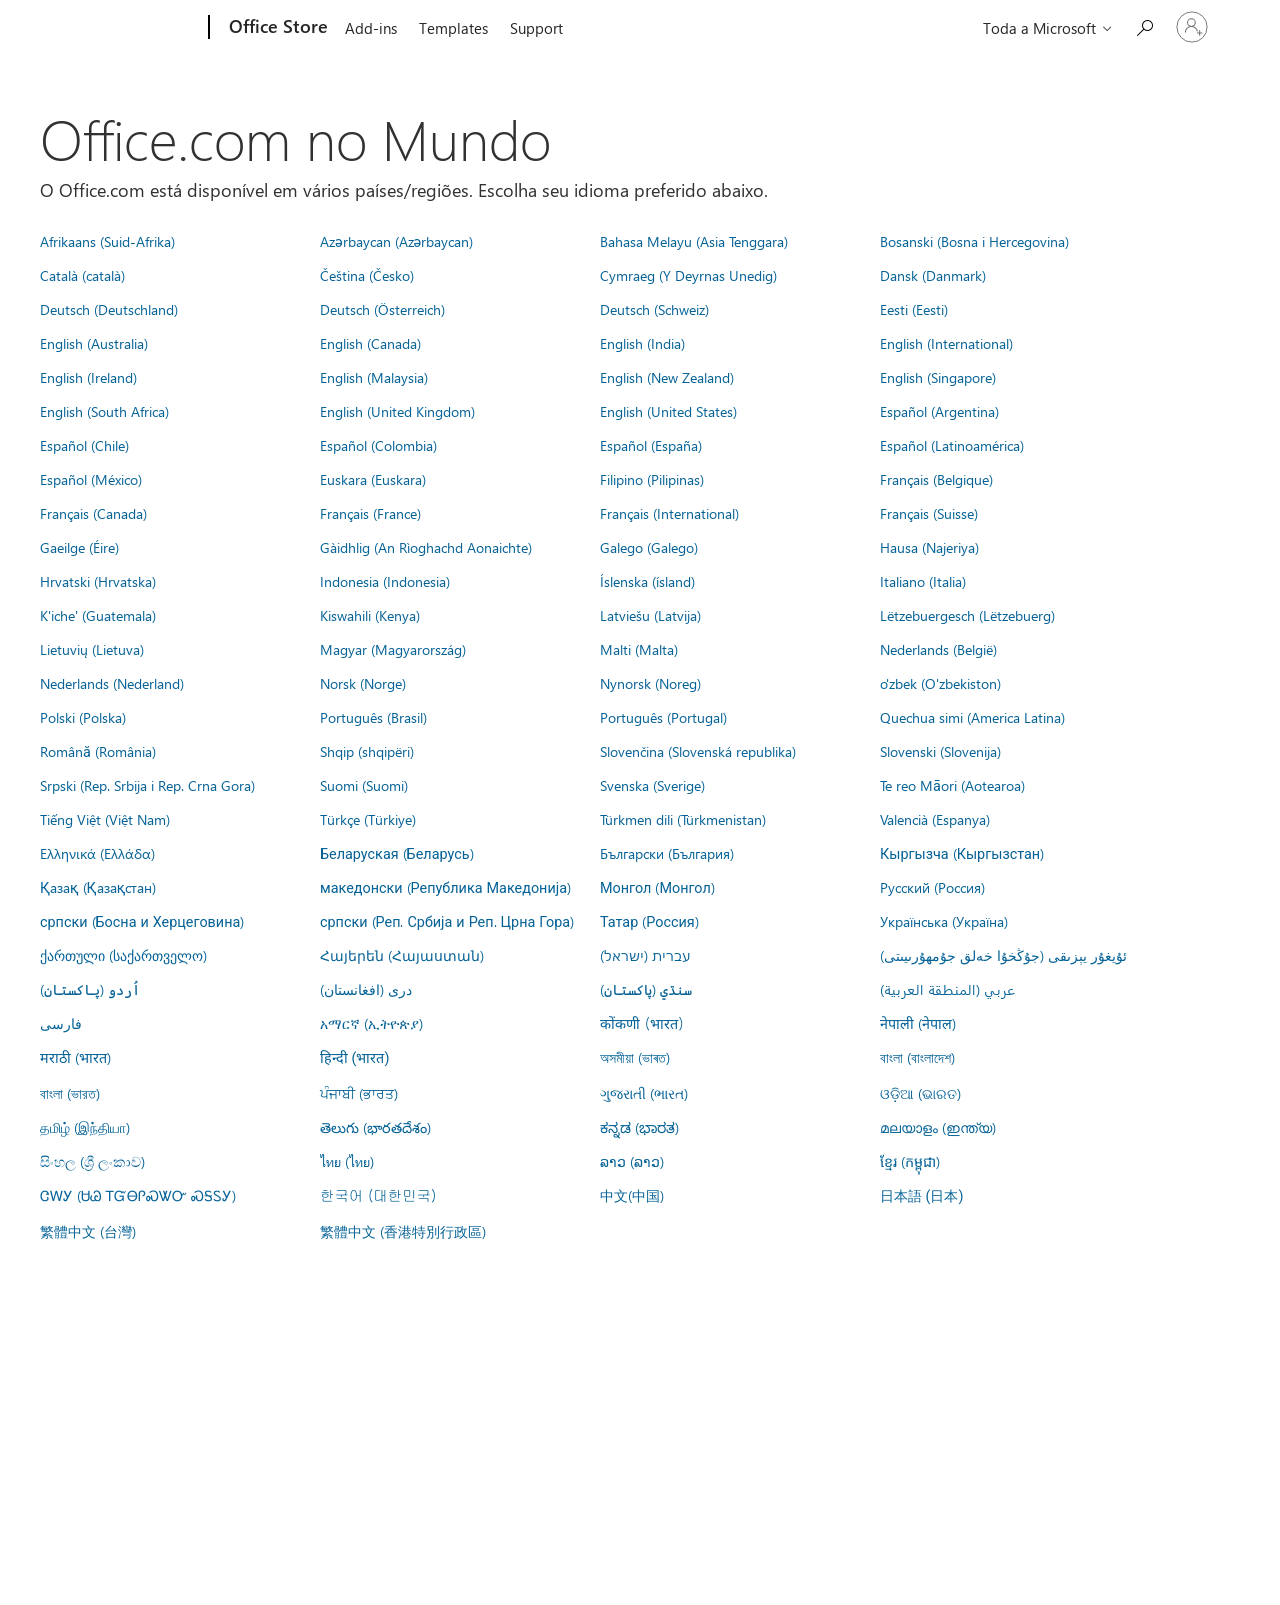  I want to click on Español (México), so click(91, 479).